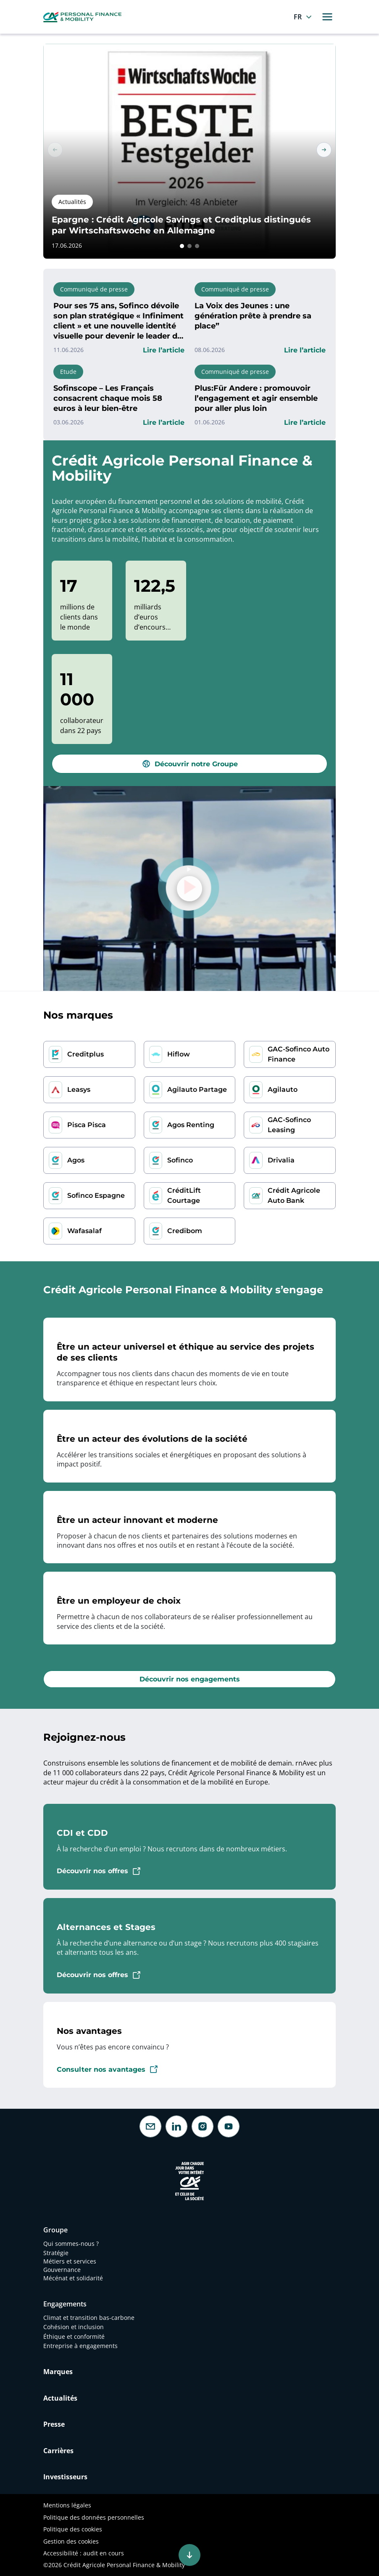  Describe the element at coordinates (89, 2318) in the screenshot. I see `Climat et transition bas-carbone` at that location.